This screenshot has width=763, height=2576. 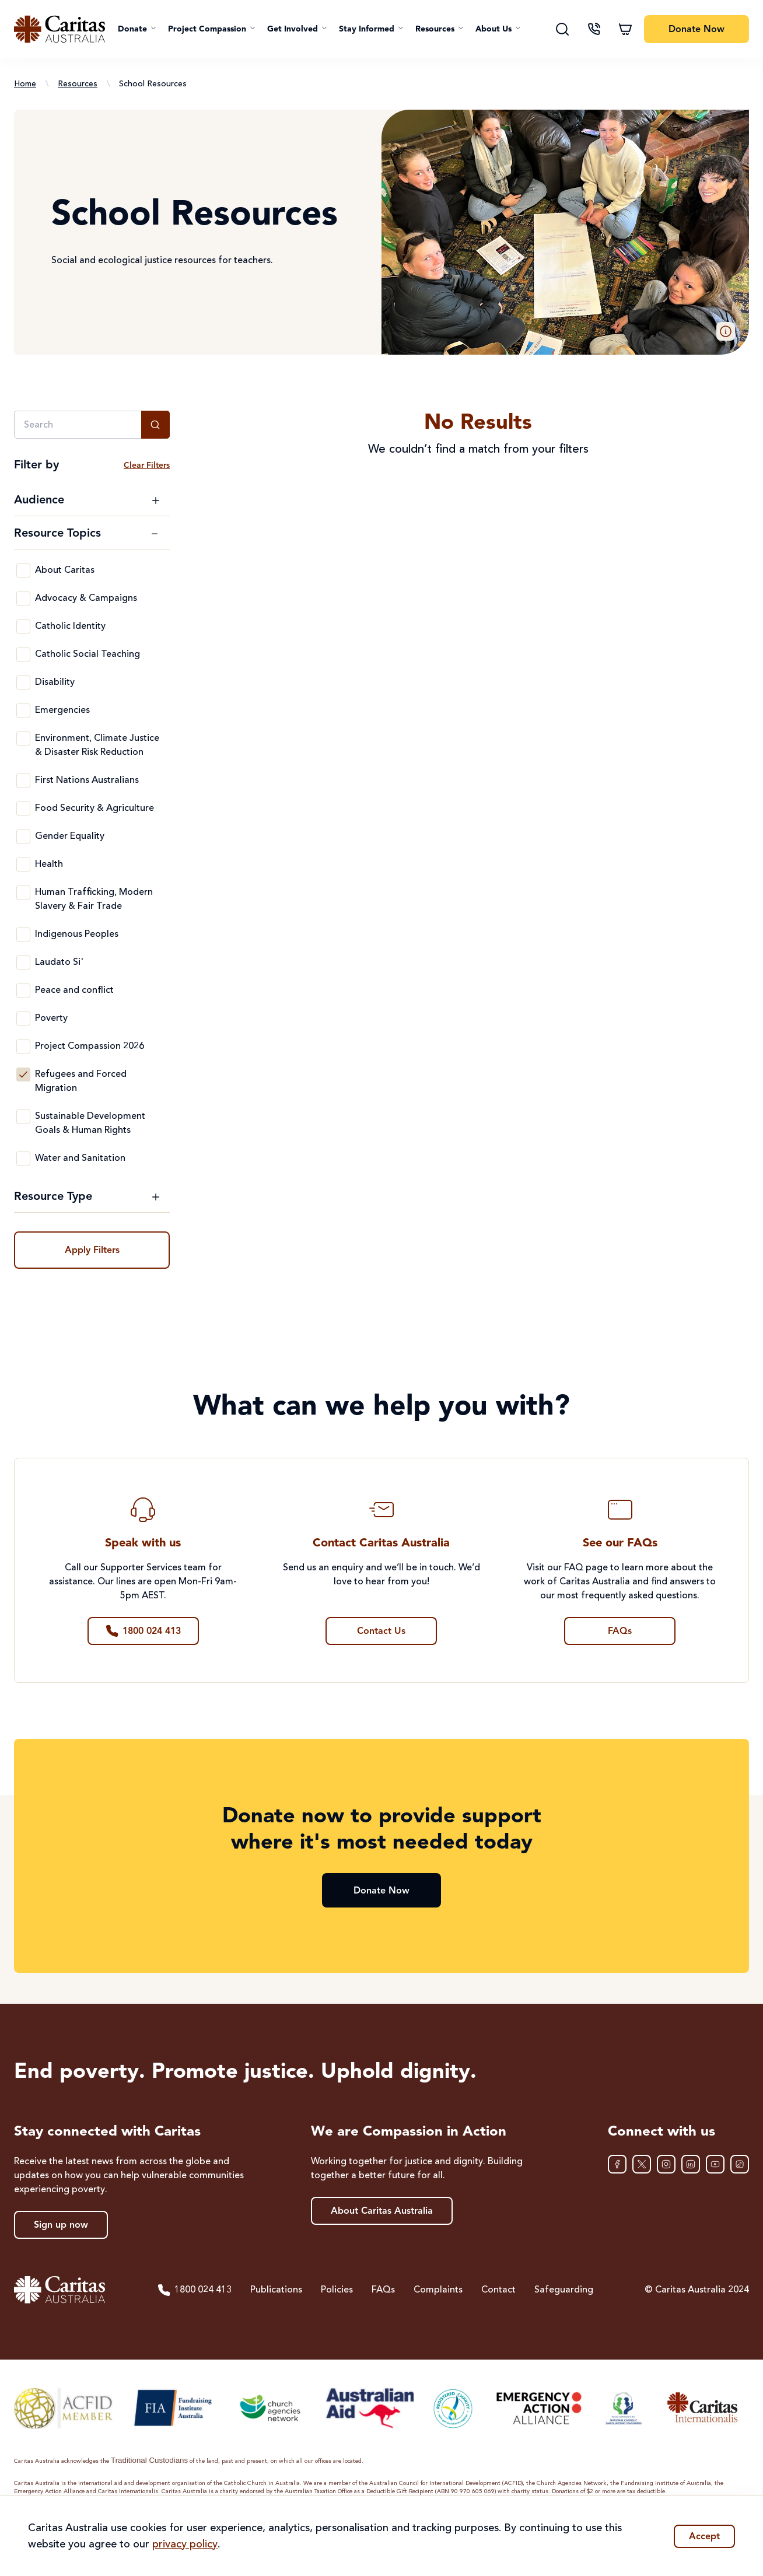 What do you see at coordinates (23, 1159) in the screenshot?
I see `[Water and Sanitation]` at bounding box center [23, 1159].